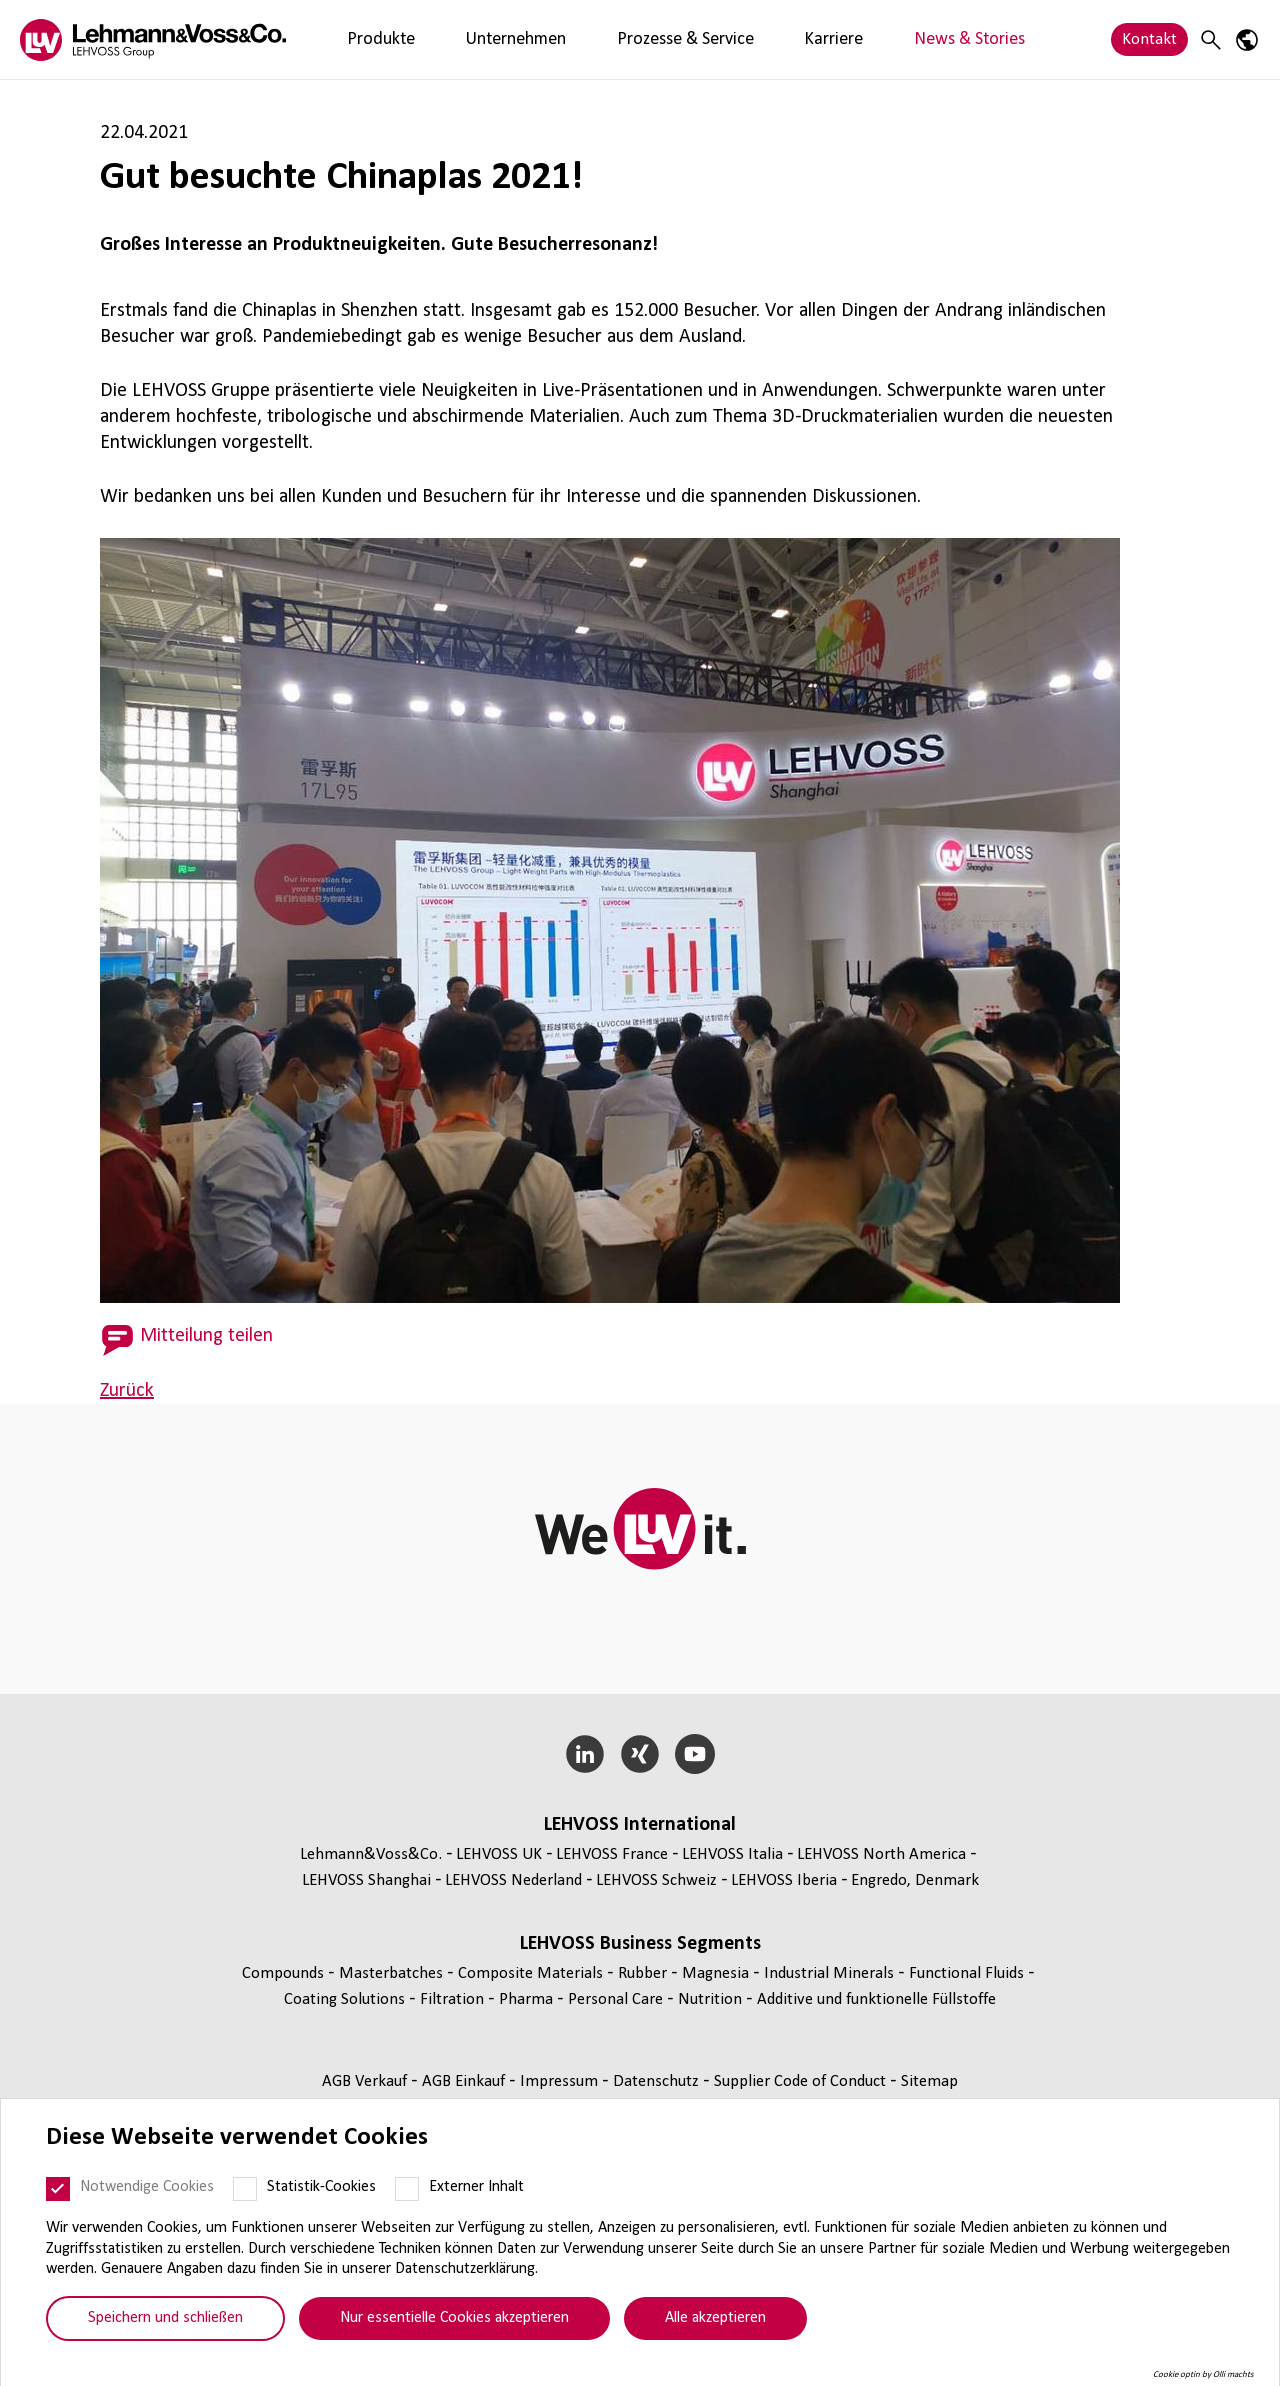 The width and height of the screenshot is (1280, 2386). What do you see at coordinates (393, 1973) in the screenshot?
I see `Mas­ter­bat­ches [Masterbatches page]` at bounding box center [393, 1973].